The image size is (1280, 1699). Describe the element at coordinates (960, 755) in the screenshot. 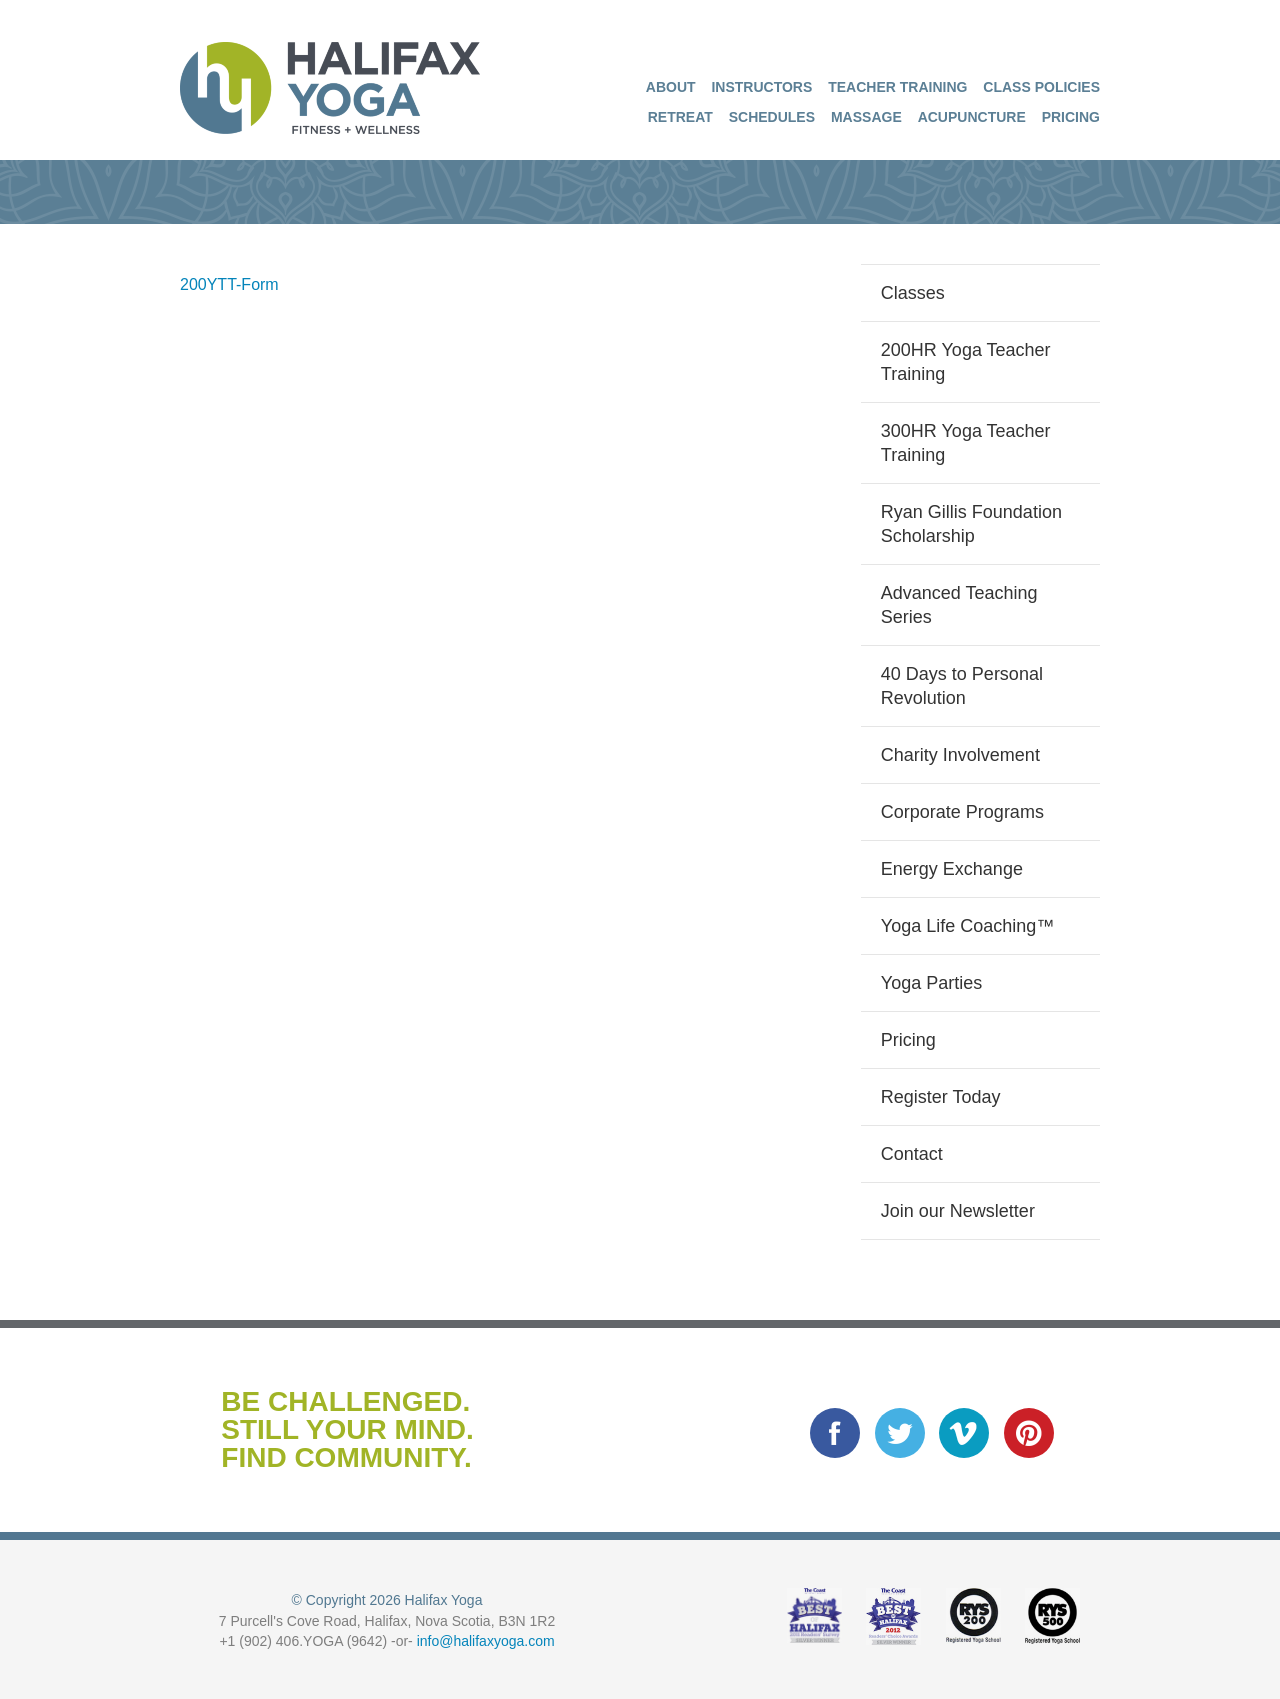

I see `Charity Involvement` at that location.